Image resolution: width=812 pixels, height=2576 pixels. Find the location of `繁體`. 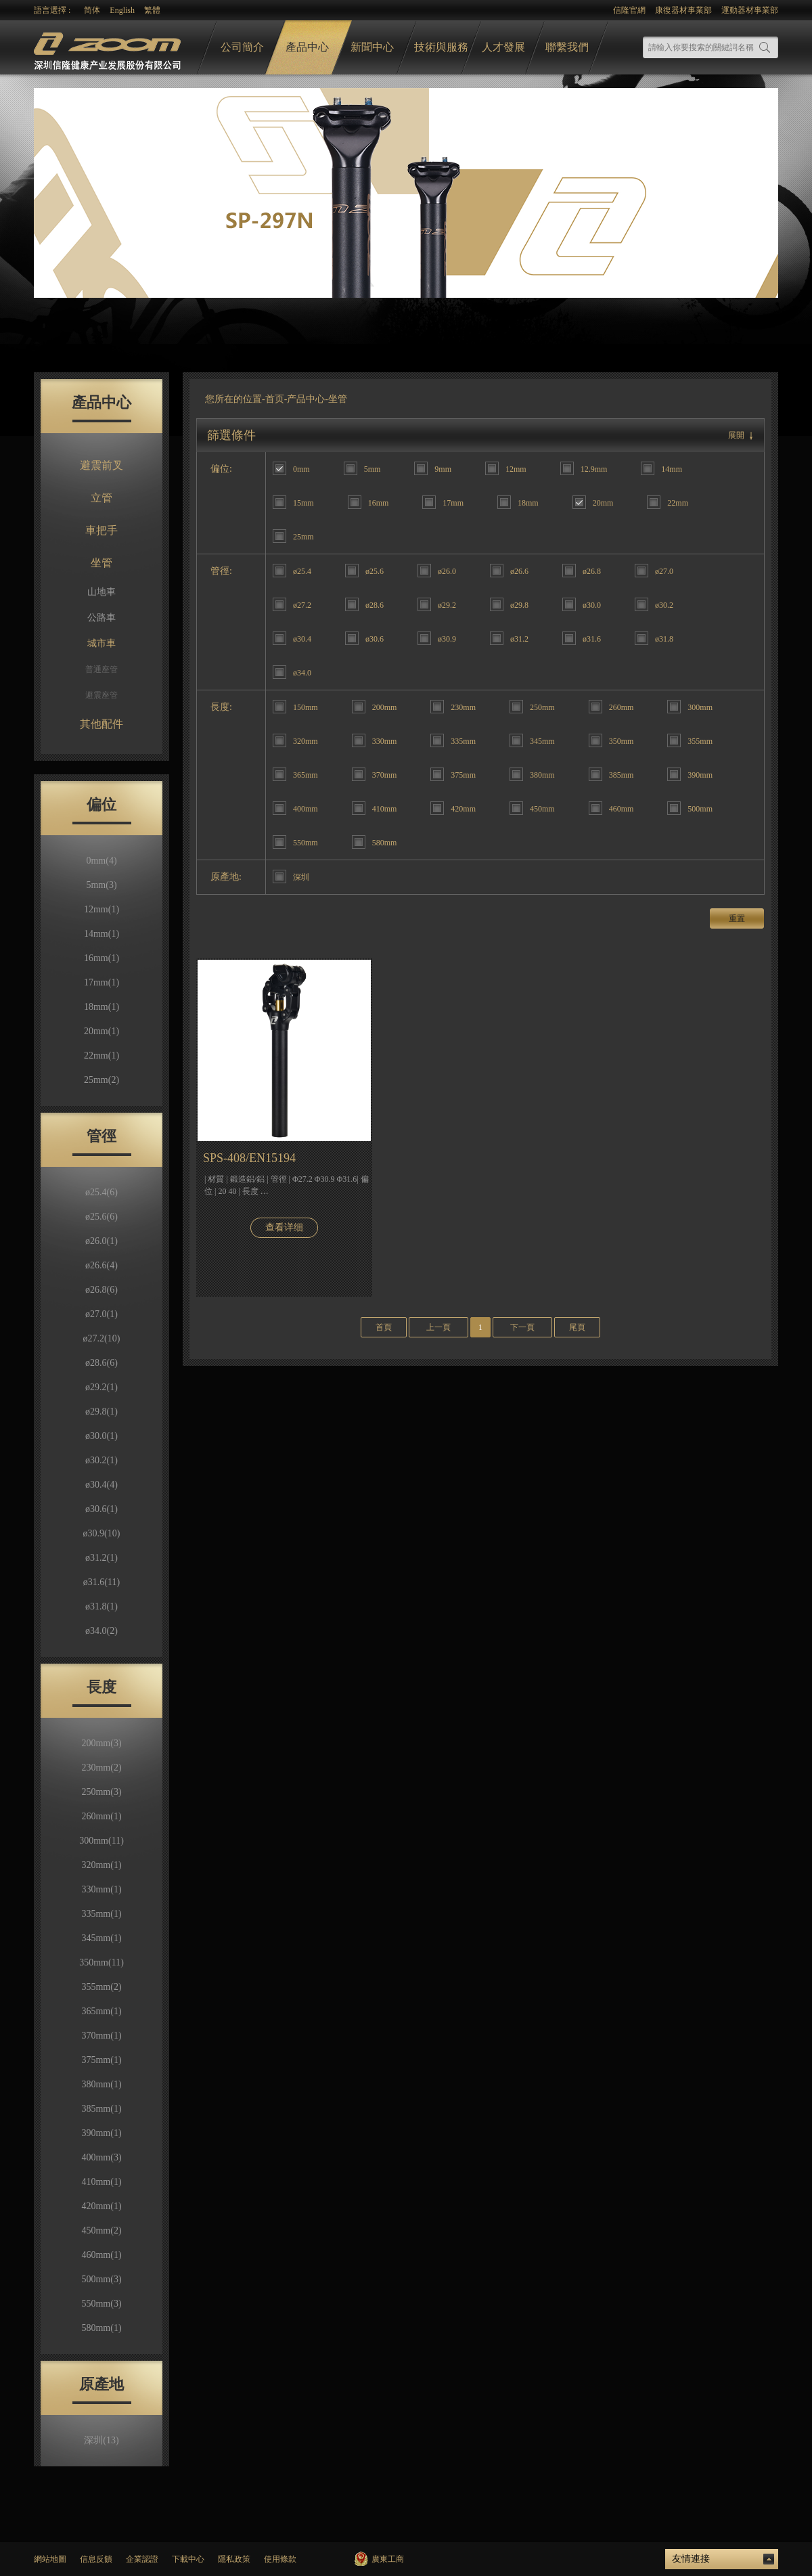

繁體 is located at coordinates (152, 10).